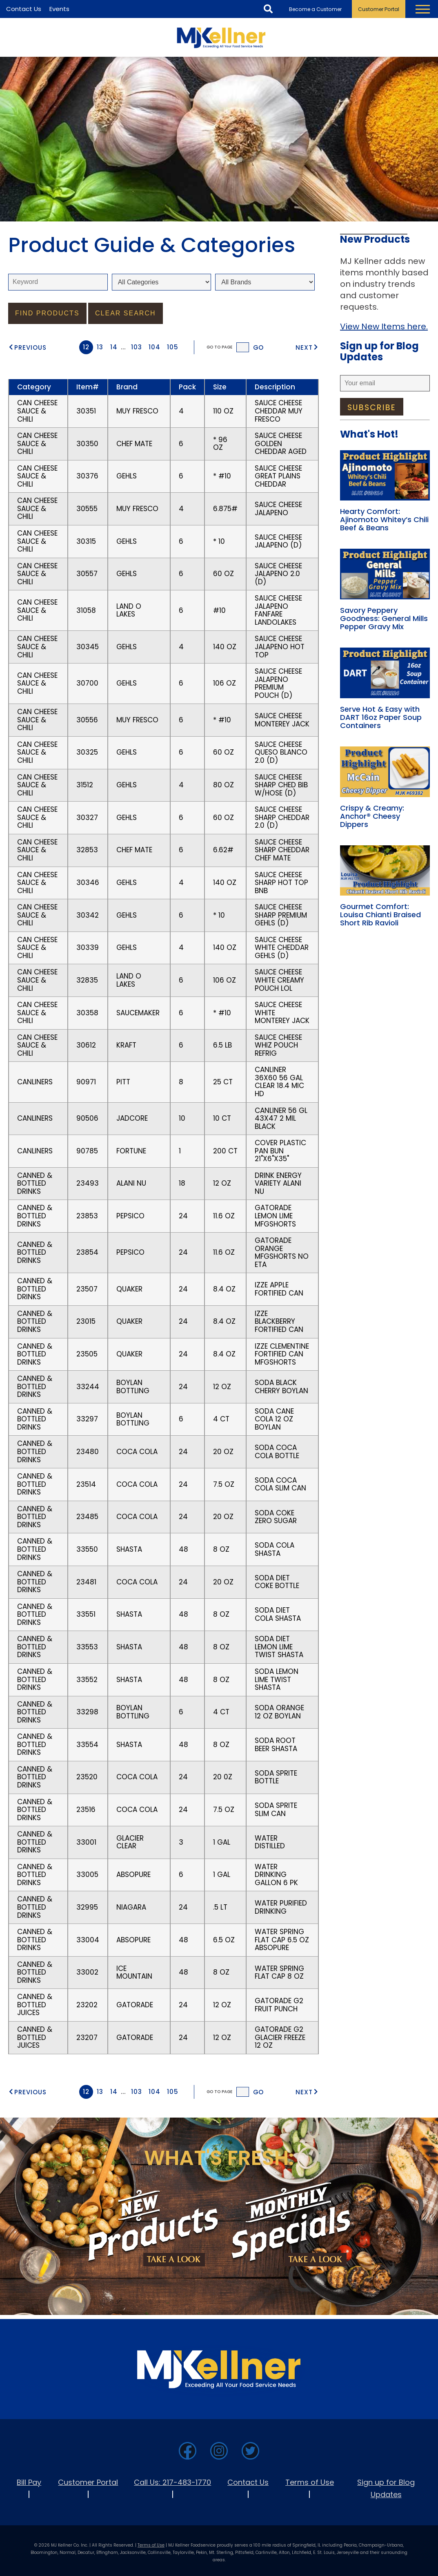  I want to click on [Select Category], so click(161, 282).